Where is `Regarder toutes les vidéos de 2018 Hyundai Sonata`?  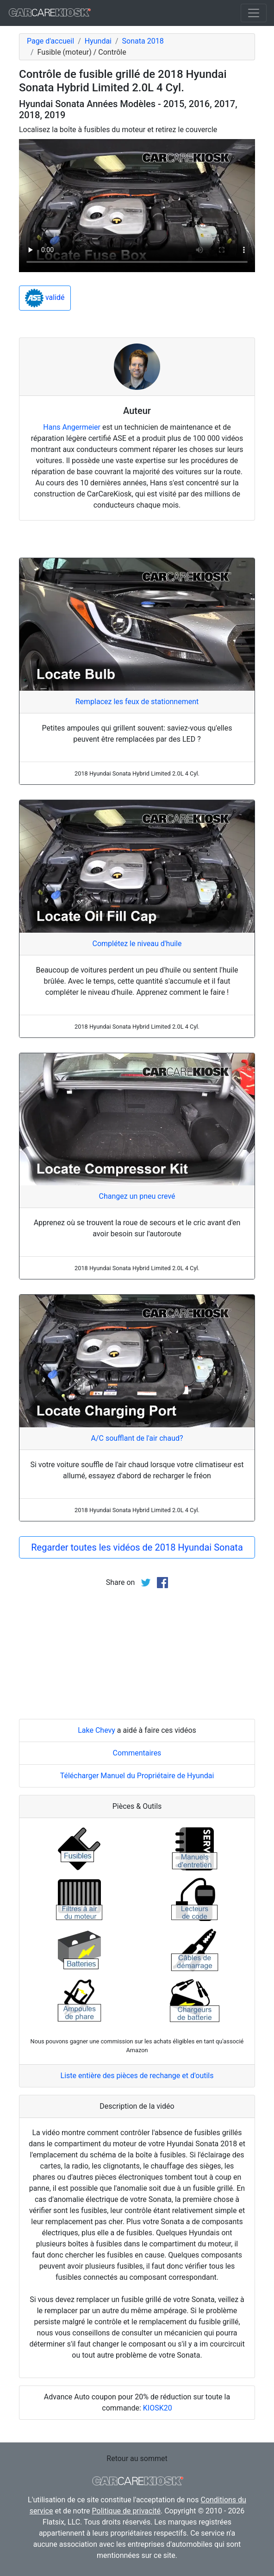 Regarder toutes les vidéos de 2018 Hyundai Sonata is located at coordinates (137, 1547).